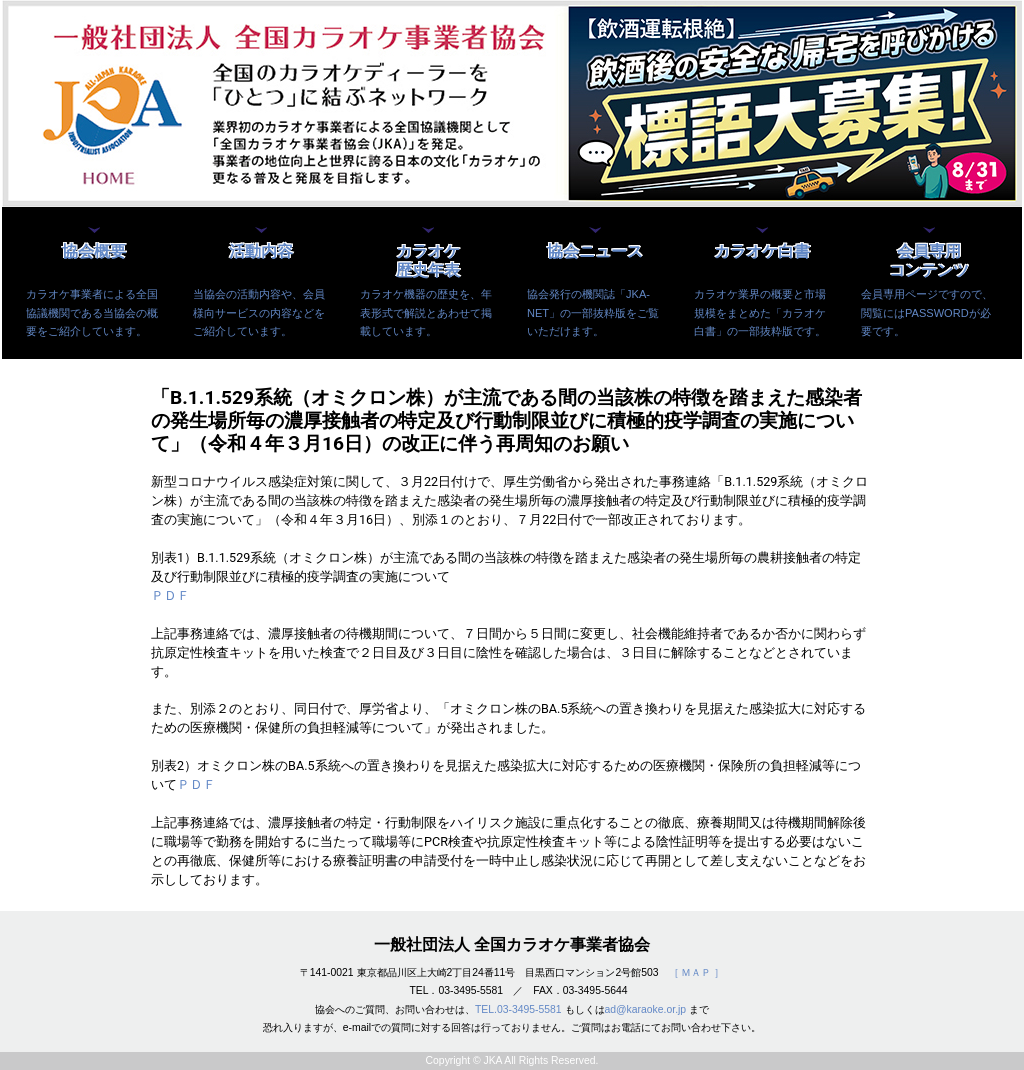 The width and height of the screenshot is (1024, 1070). What do you see at coordinates (929, 260) in the screenshot?
I see `会員専用コンテンツ` at bounding box center [929, 260].